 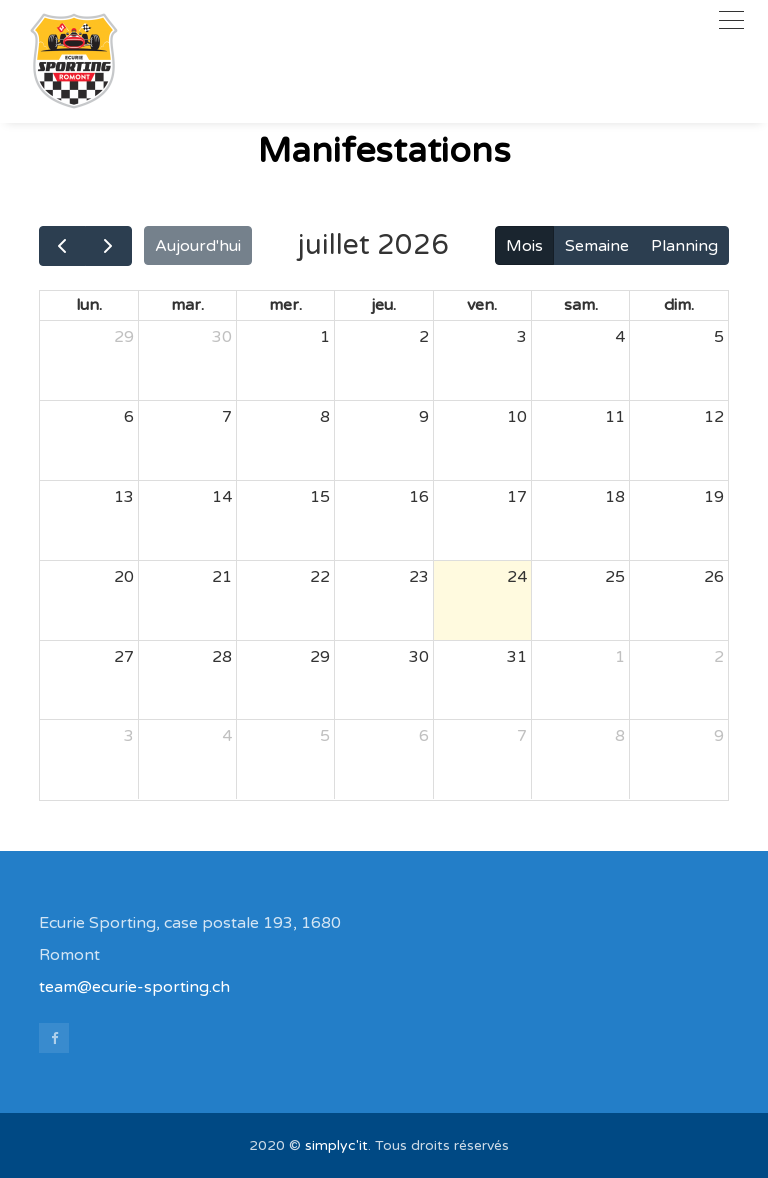 I want to click on 24, so click(x=517, y=577).